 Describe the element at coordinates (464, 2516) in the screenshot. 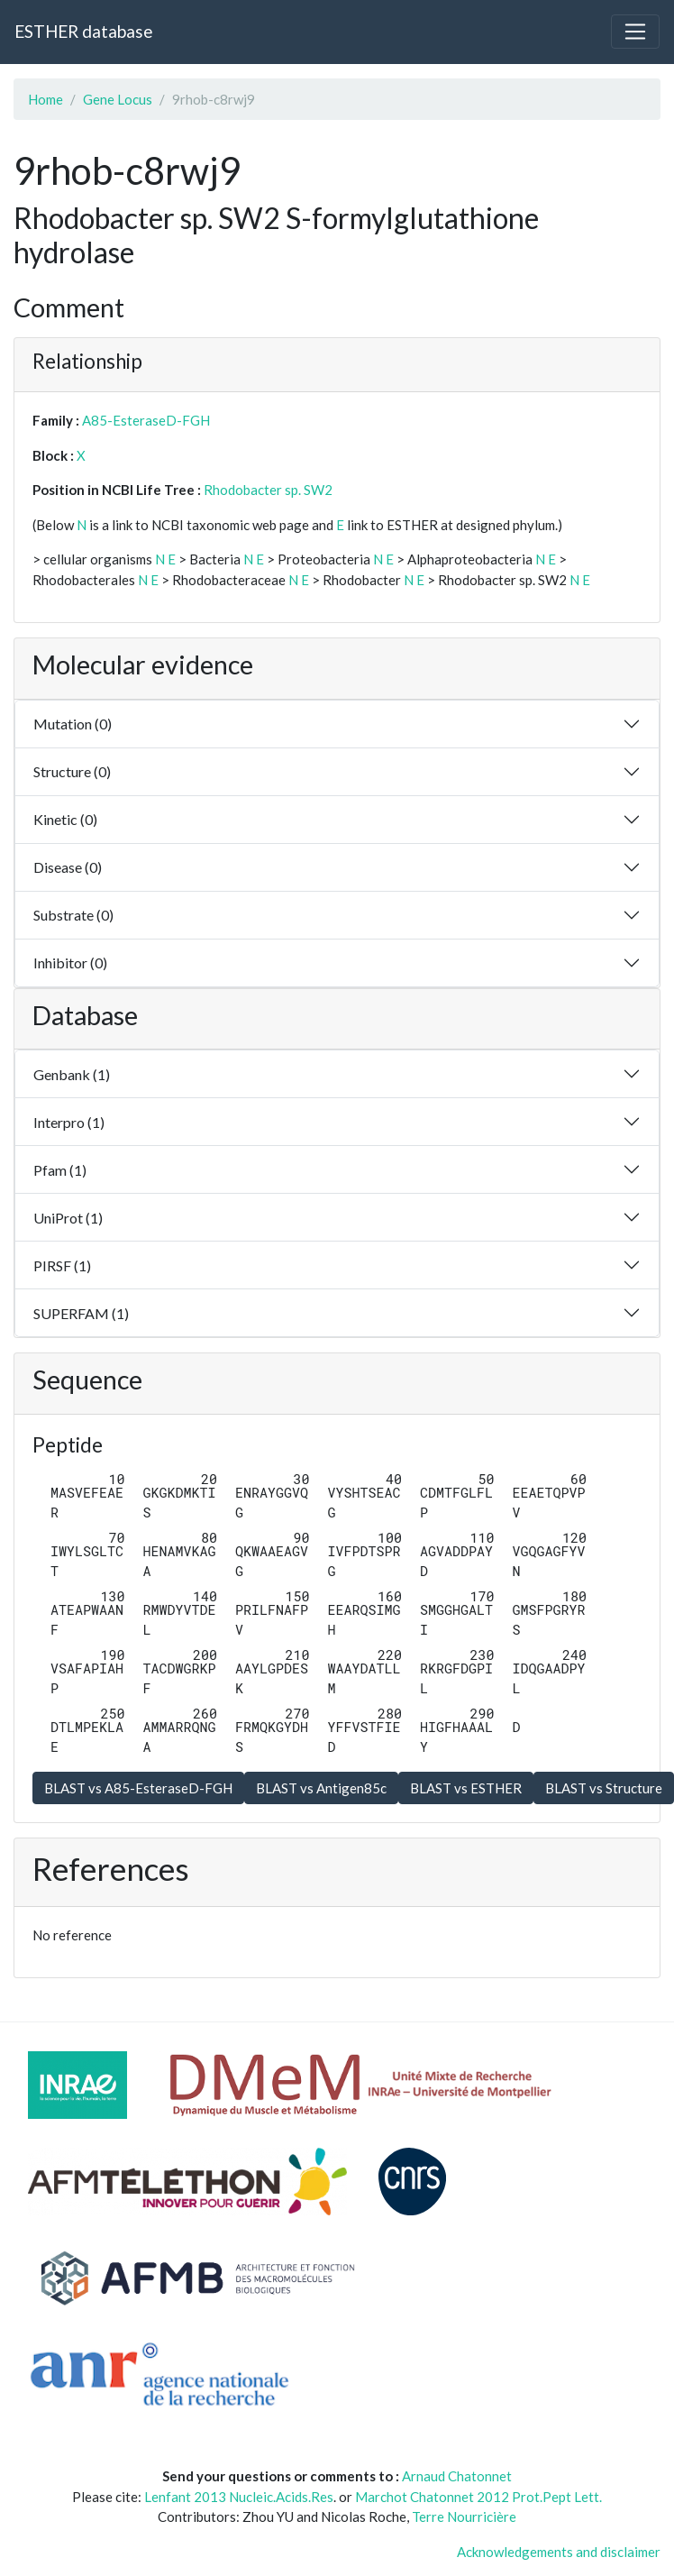

I see `Terre Nourricière` at that location.